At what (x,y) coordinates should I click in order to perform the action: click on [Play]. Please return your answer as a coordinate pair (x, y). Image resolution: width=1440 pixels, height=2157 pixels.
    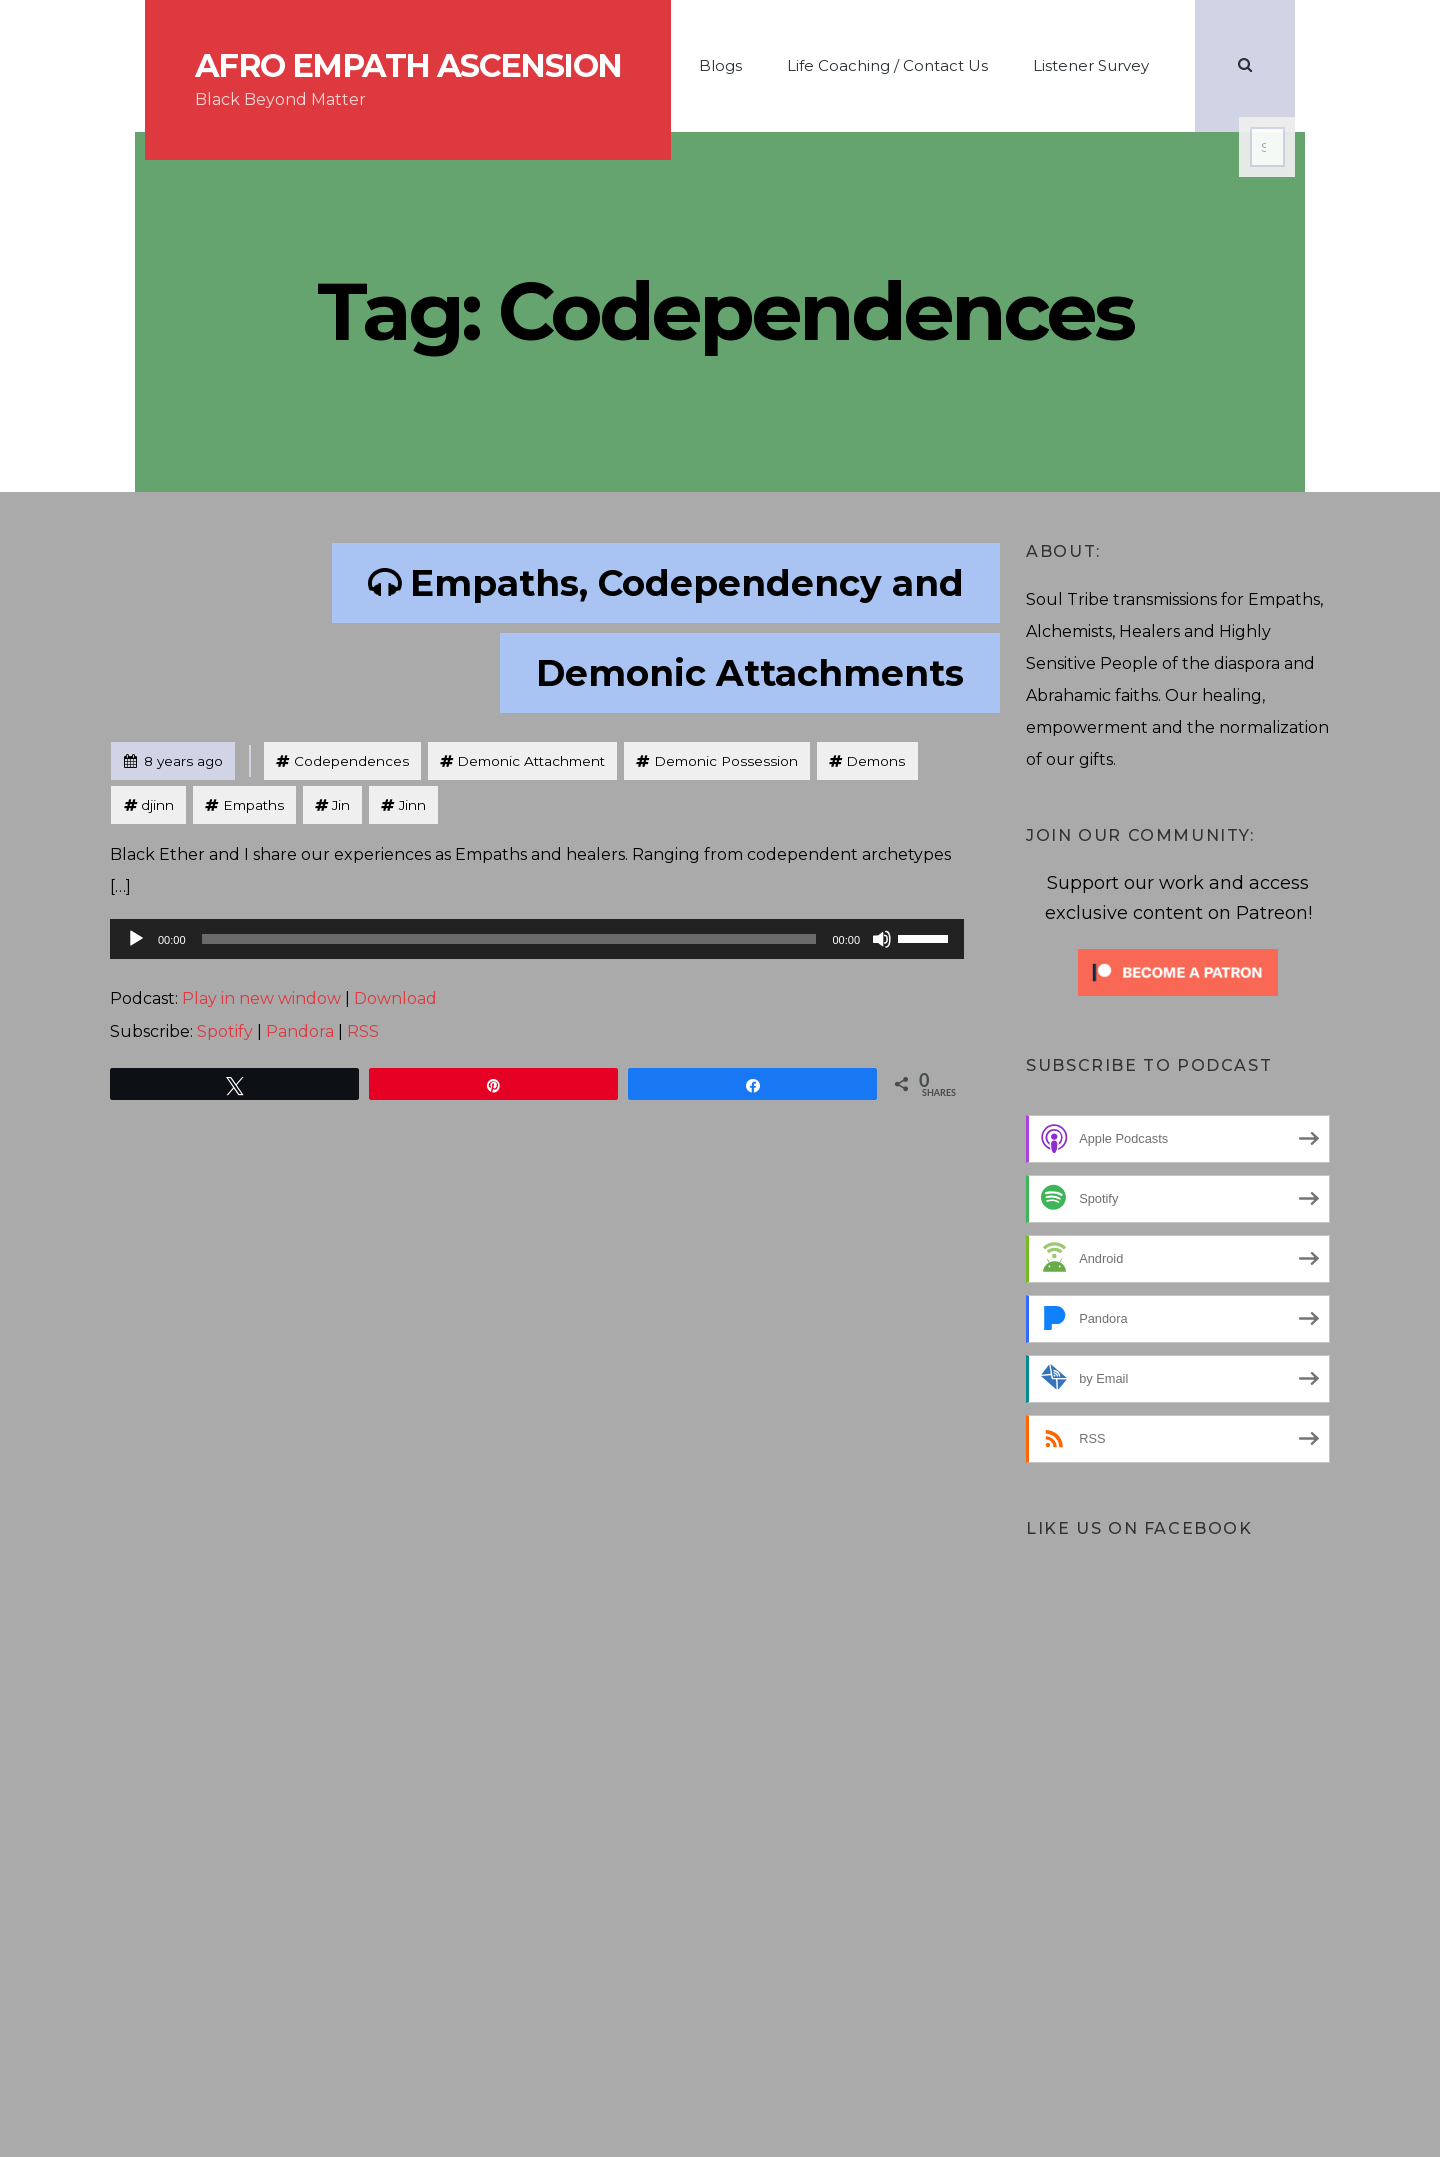
    Looking at the image, I should click on (136, 939).